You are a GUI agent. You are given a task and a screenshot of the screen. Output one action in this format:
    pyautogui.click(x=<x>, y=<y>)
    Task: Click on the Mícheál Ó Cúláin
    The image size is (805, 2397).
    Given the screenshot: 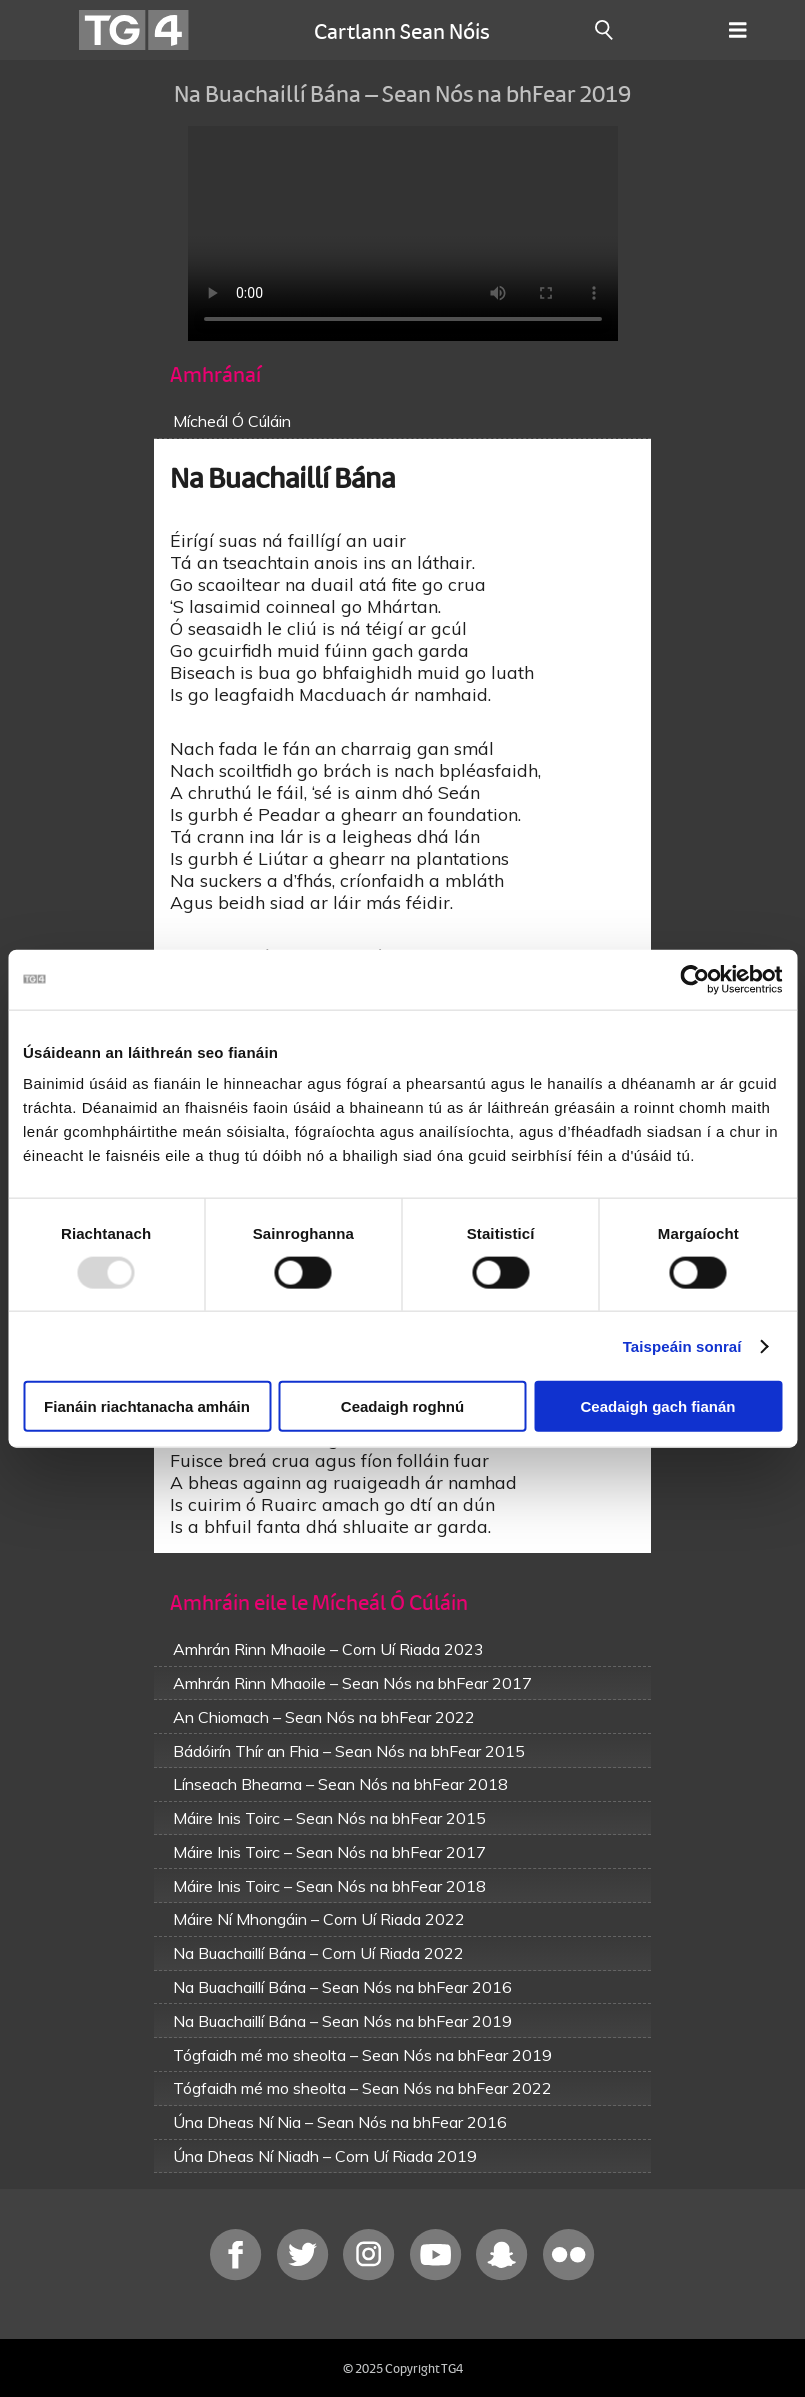 What is the action you would take?
    pyautogui.click(x=232, y=421)
    